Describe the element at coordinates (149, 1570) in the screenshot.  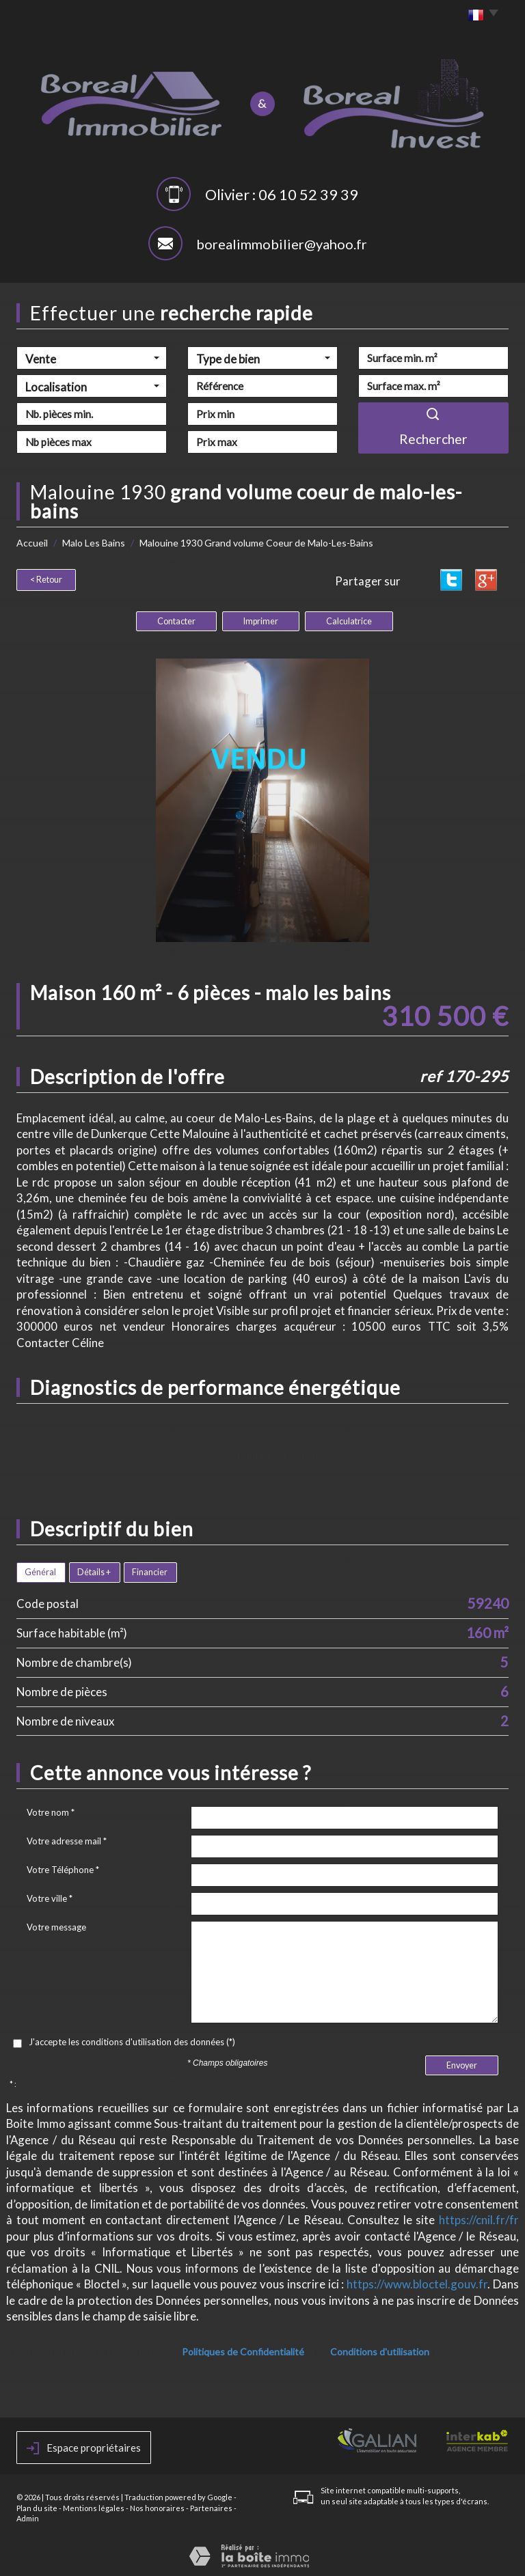
I see `Financier` at that location.